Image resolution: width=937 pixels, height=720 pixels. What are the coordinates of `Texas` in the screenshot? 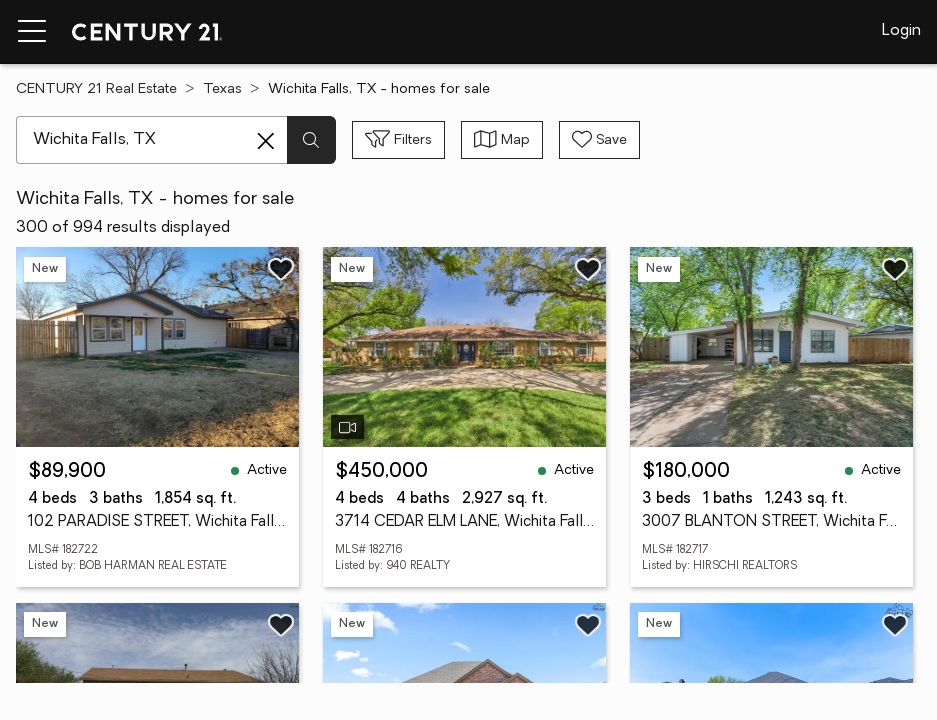 It's located at (222, 89).